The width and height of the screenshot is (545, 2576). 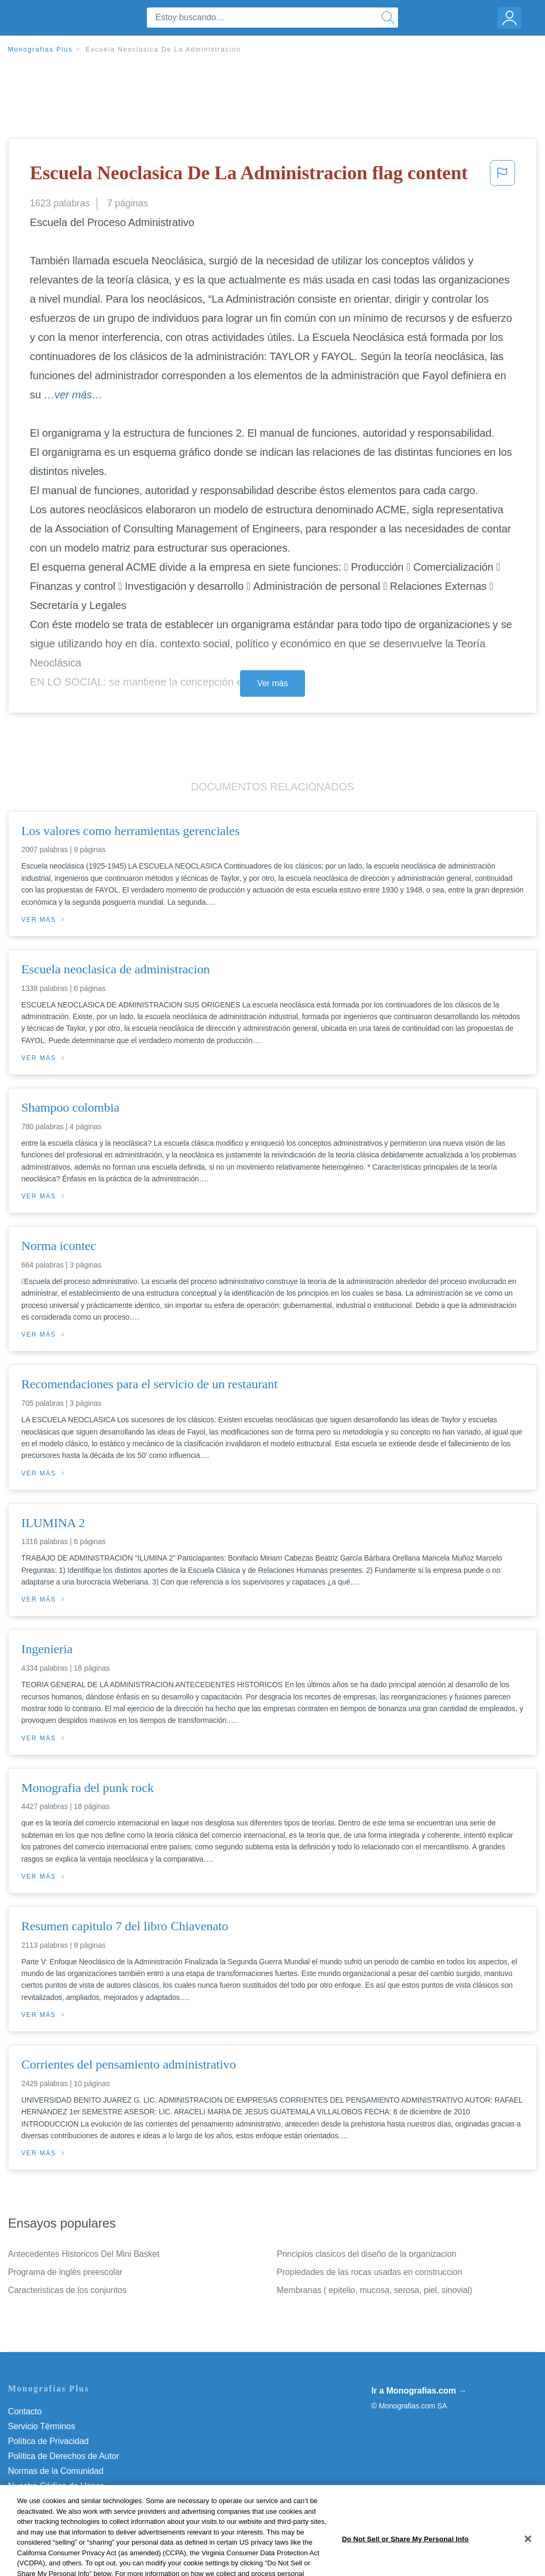 What do you see at coordinates (419, 2390) in the screenshot?
I see `Ir a Monografias.com →` at bounding box center [419, 2390].